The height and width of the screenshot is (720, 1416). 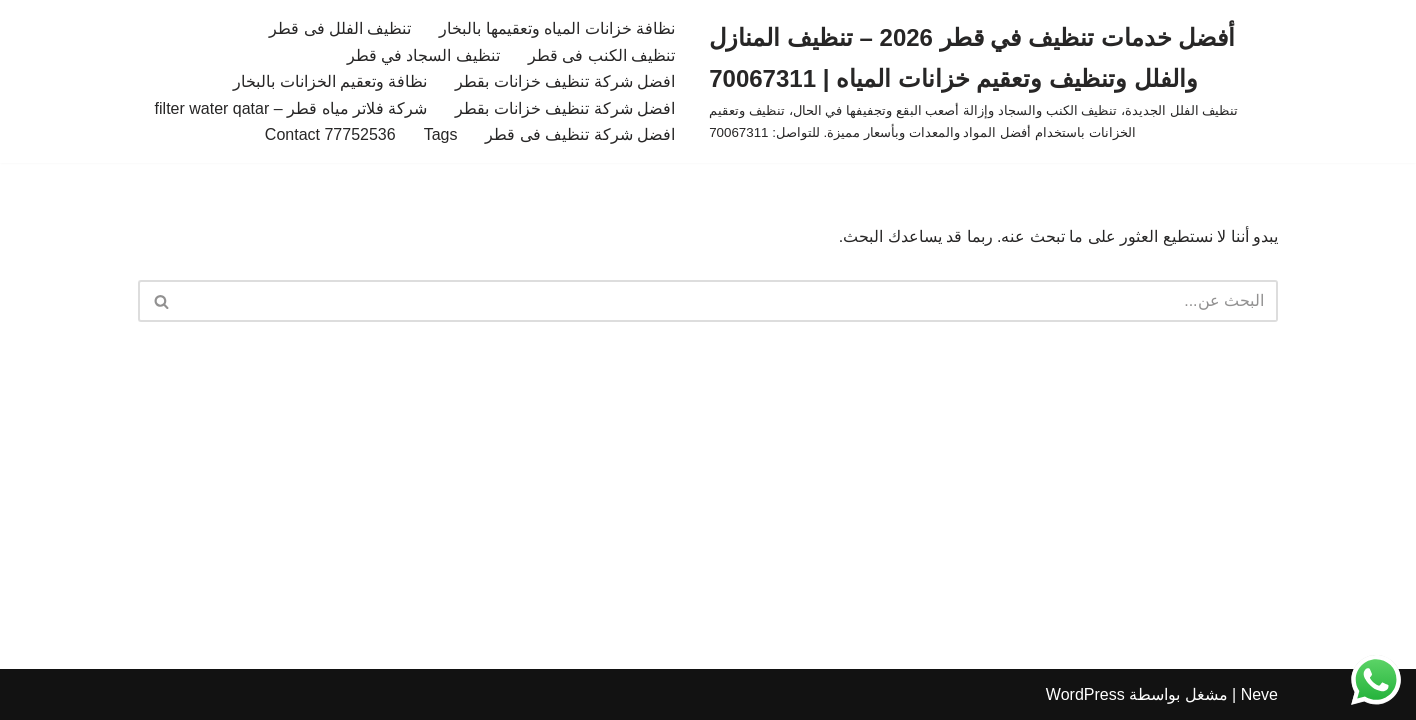 What do you see at coordinates (1259, 694) in the screenshot?
I see `Neve` at bounding box center [1259, 694].